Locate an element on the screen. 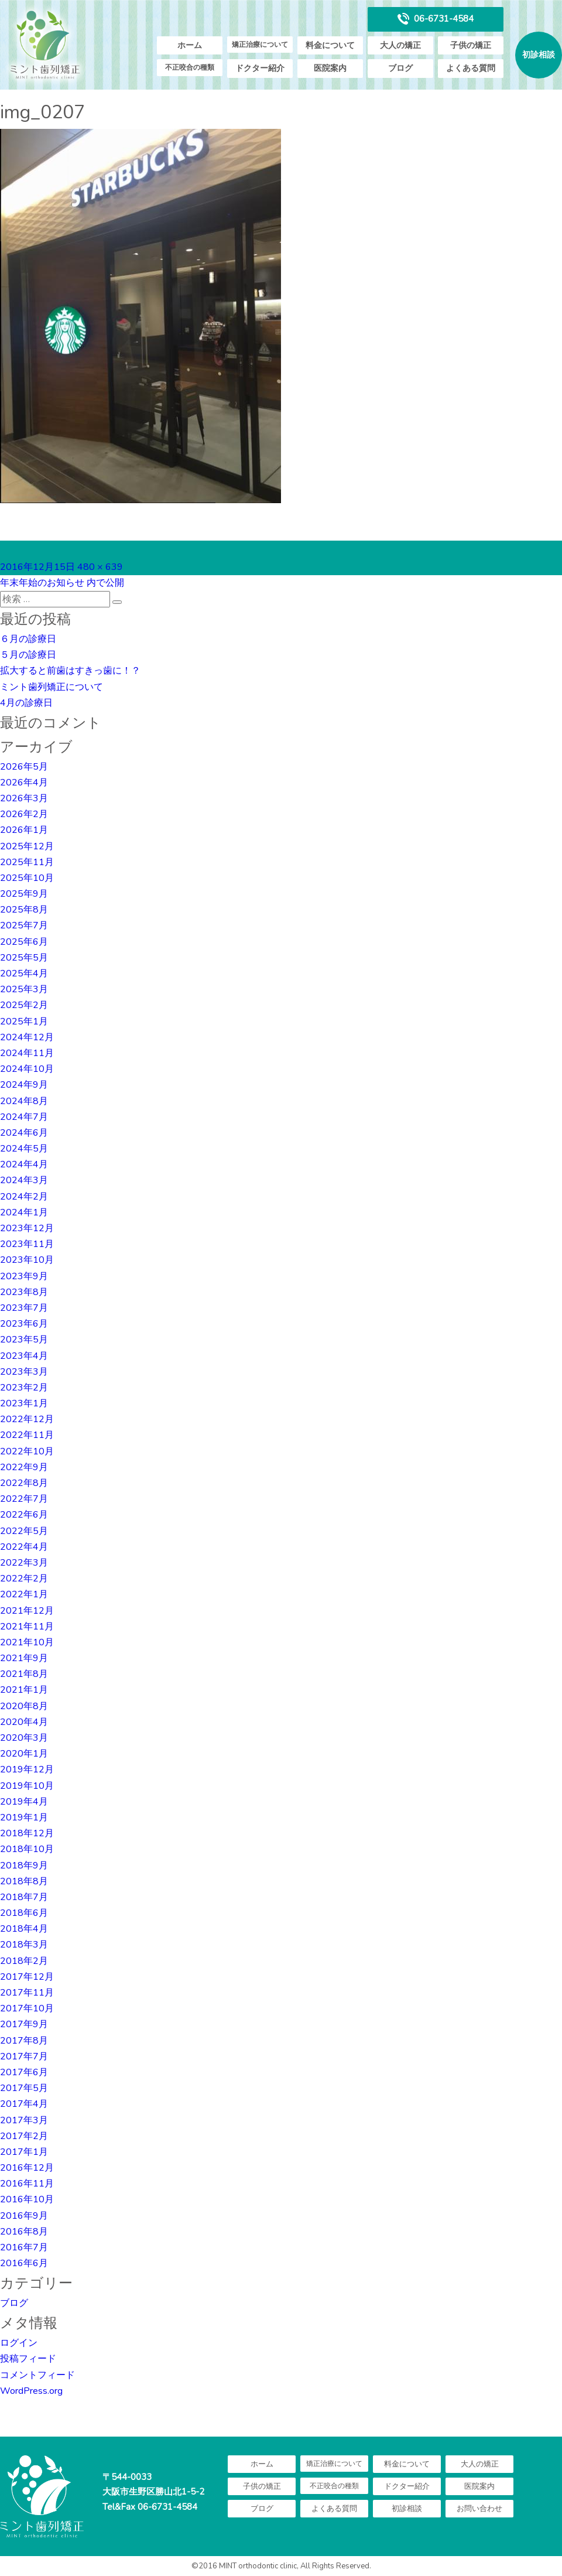  不正咬合の種類 is located at coordinates (189, 67).